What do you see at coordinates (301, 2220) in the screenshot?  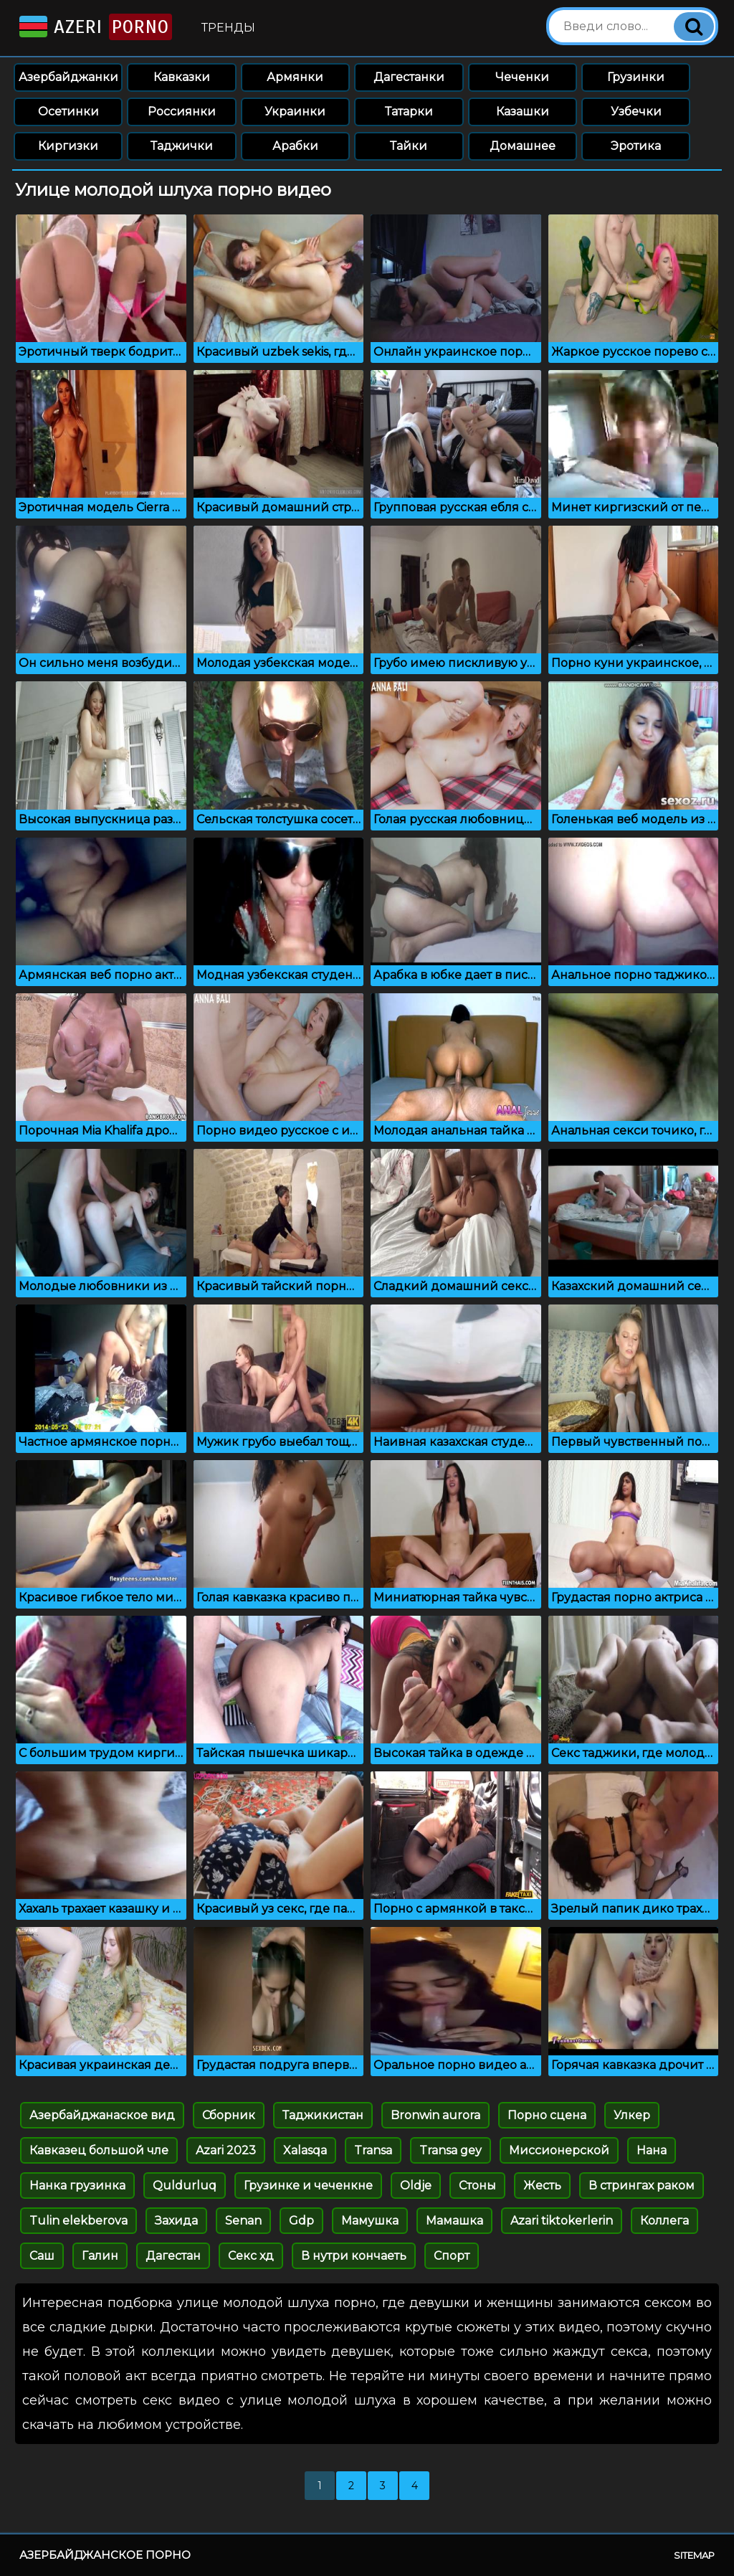 I see `Gdp` at bounding box center [301, 2220].